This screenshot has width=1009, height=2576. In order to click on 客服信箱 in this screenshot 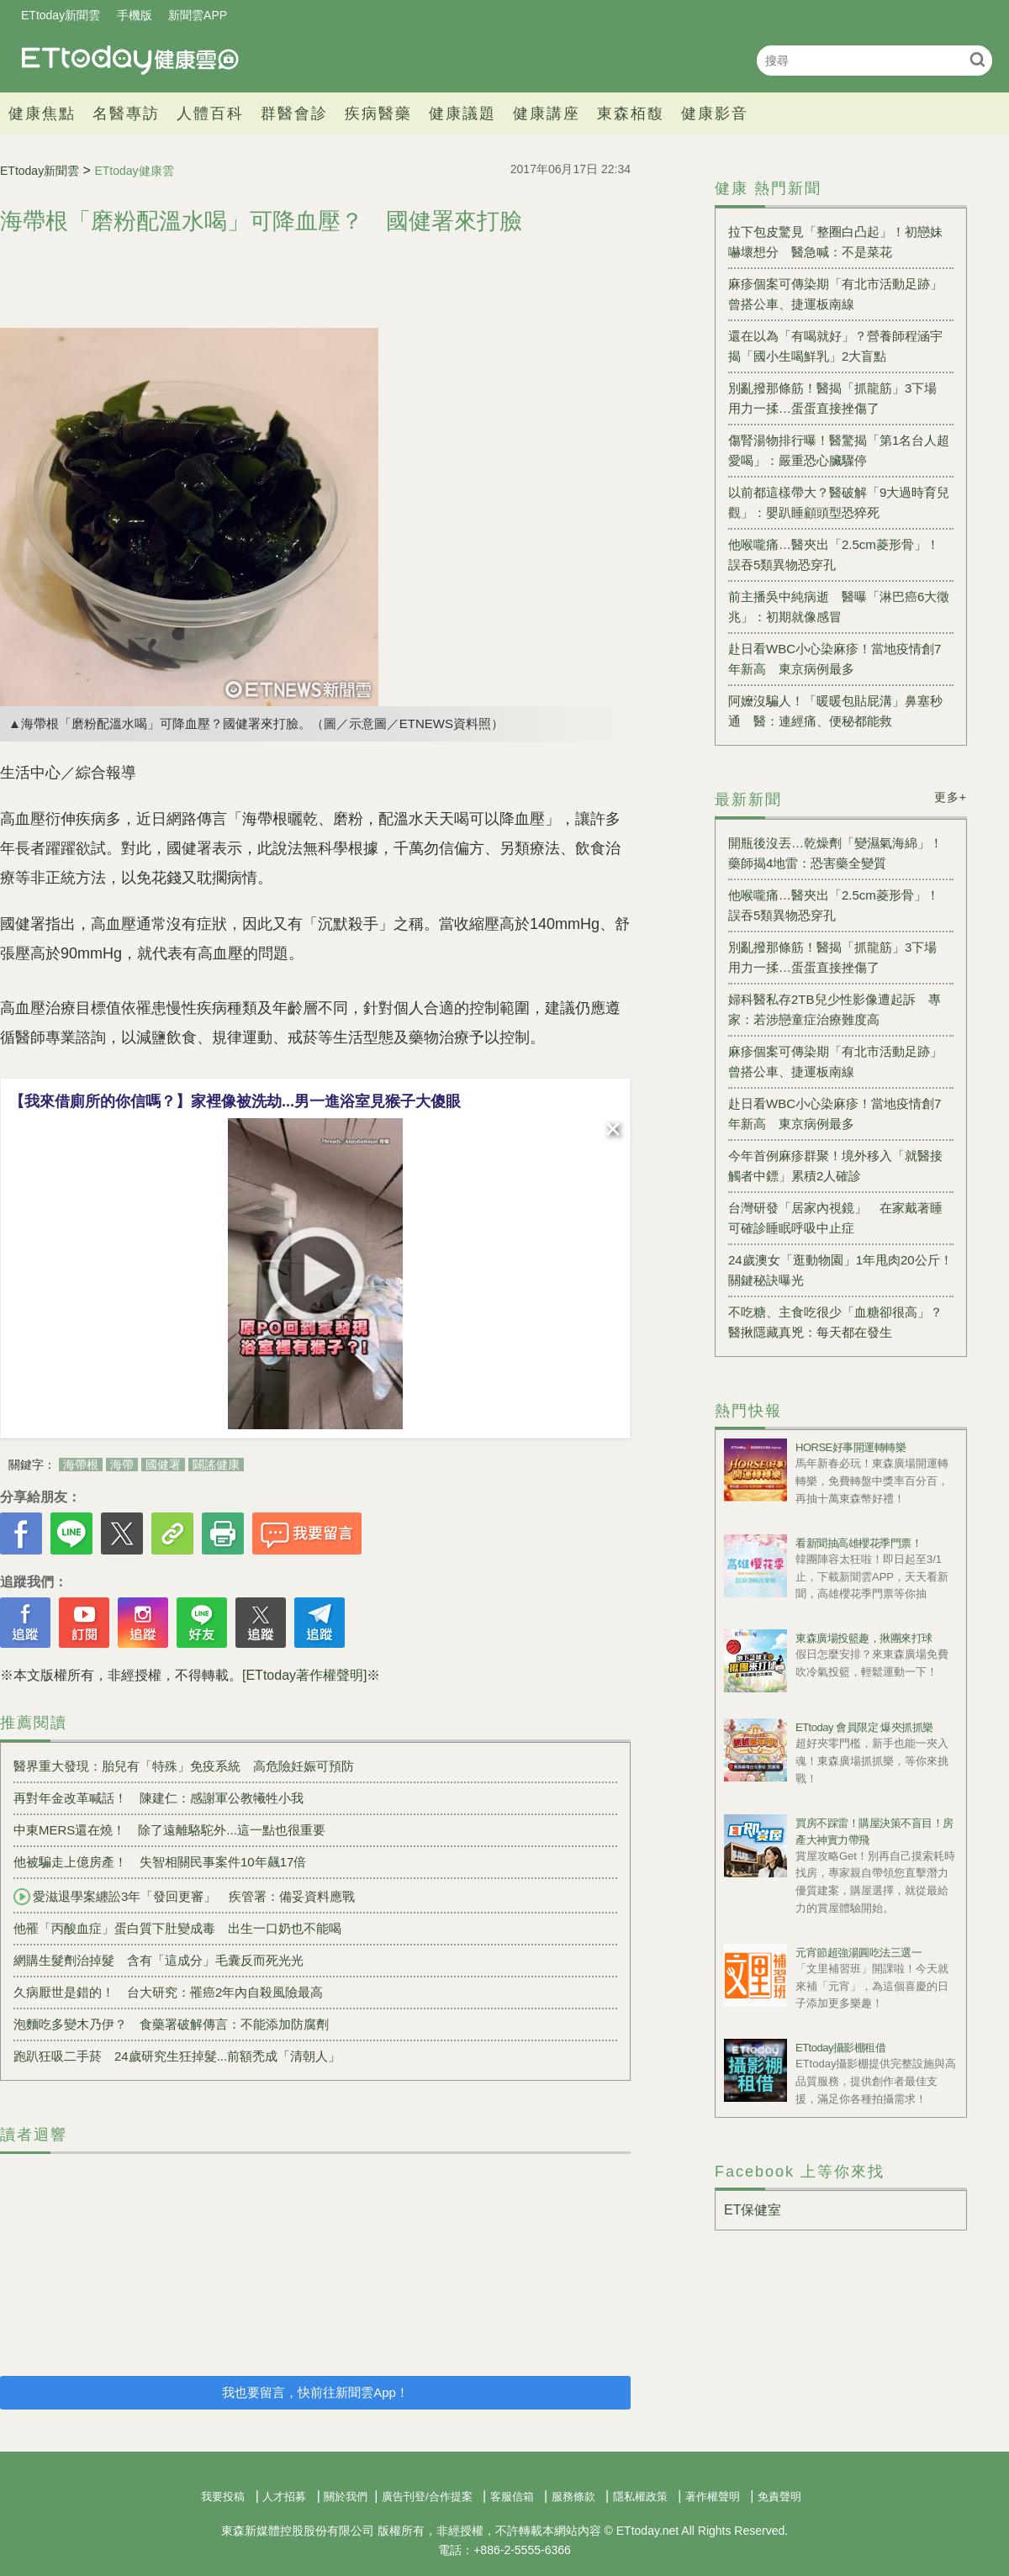, I will do `click(512, 2496)`.